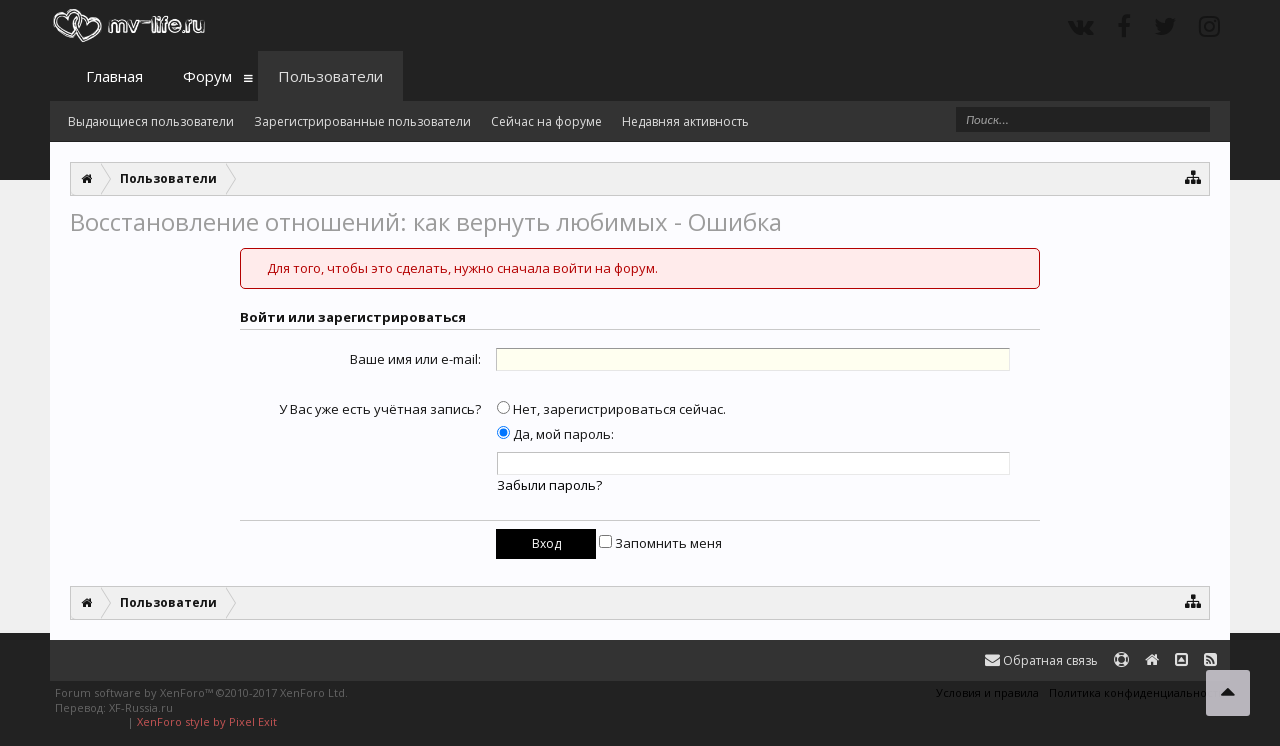  I want to click on Обратная связь, so click(1041, 660).